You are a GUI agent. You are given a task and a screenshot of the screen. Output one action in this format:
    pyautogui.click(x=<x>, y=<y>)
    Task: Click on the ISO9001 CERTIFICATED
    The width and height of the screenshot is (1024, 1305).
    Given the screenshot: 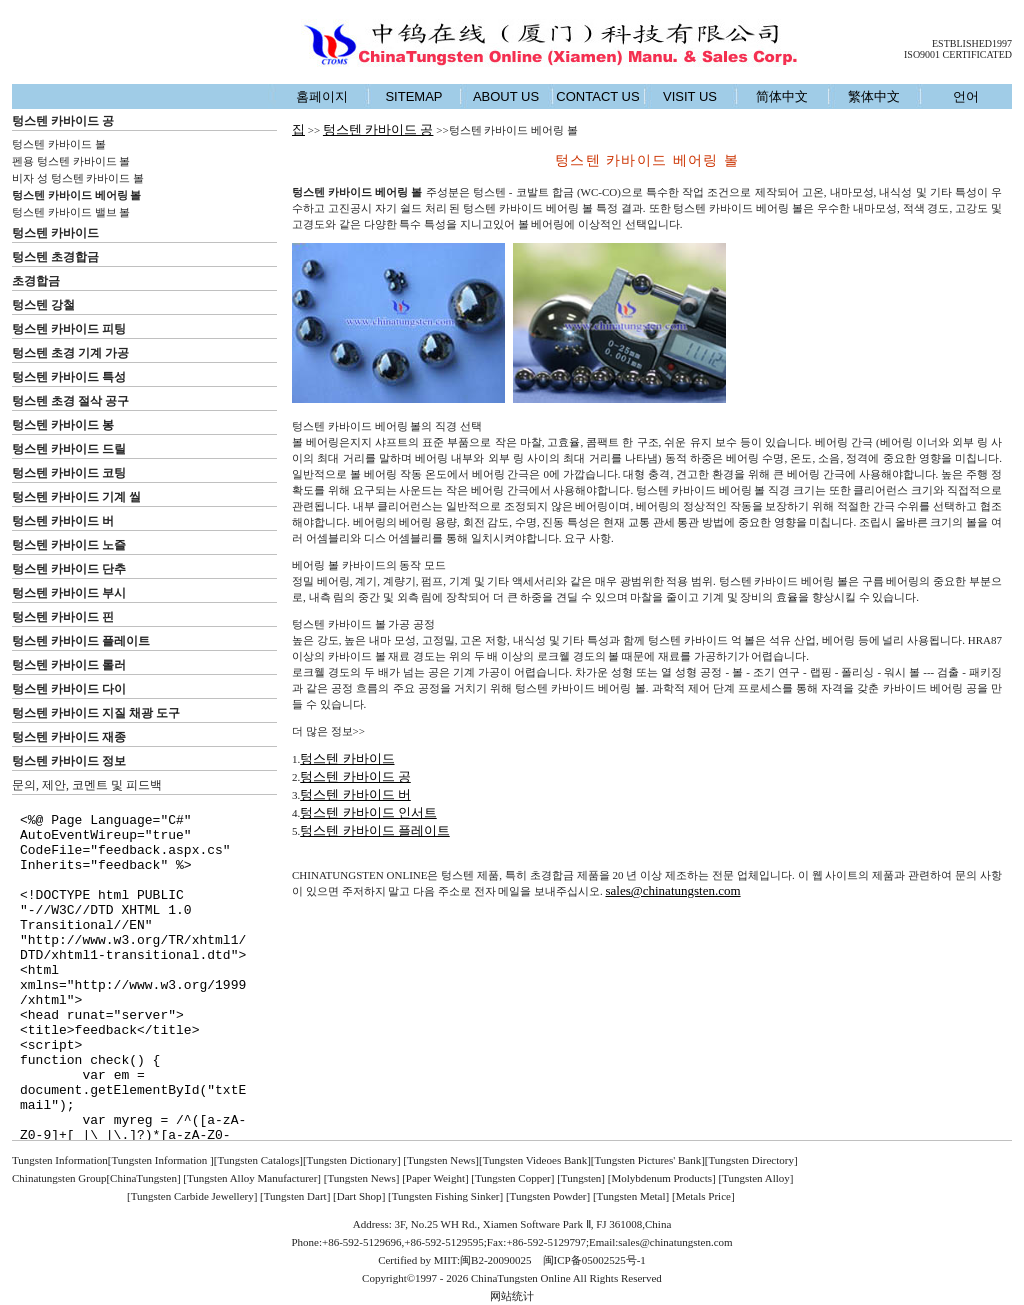 What is the action you would take?
    pyautogui.click(x=958, y=54)
    